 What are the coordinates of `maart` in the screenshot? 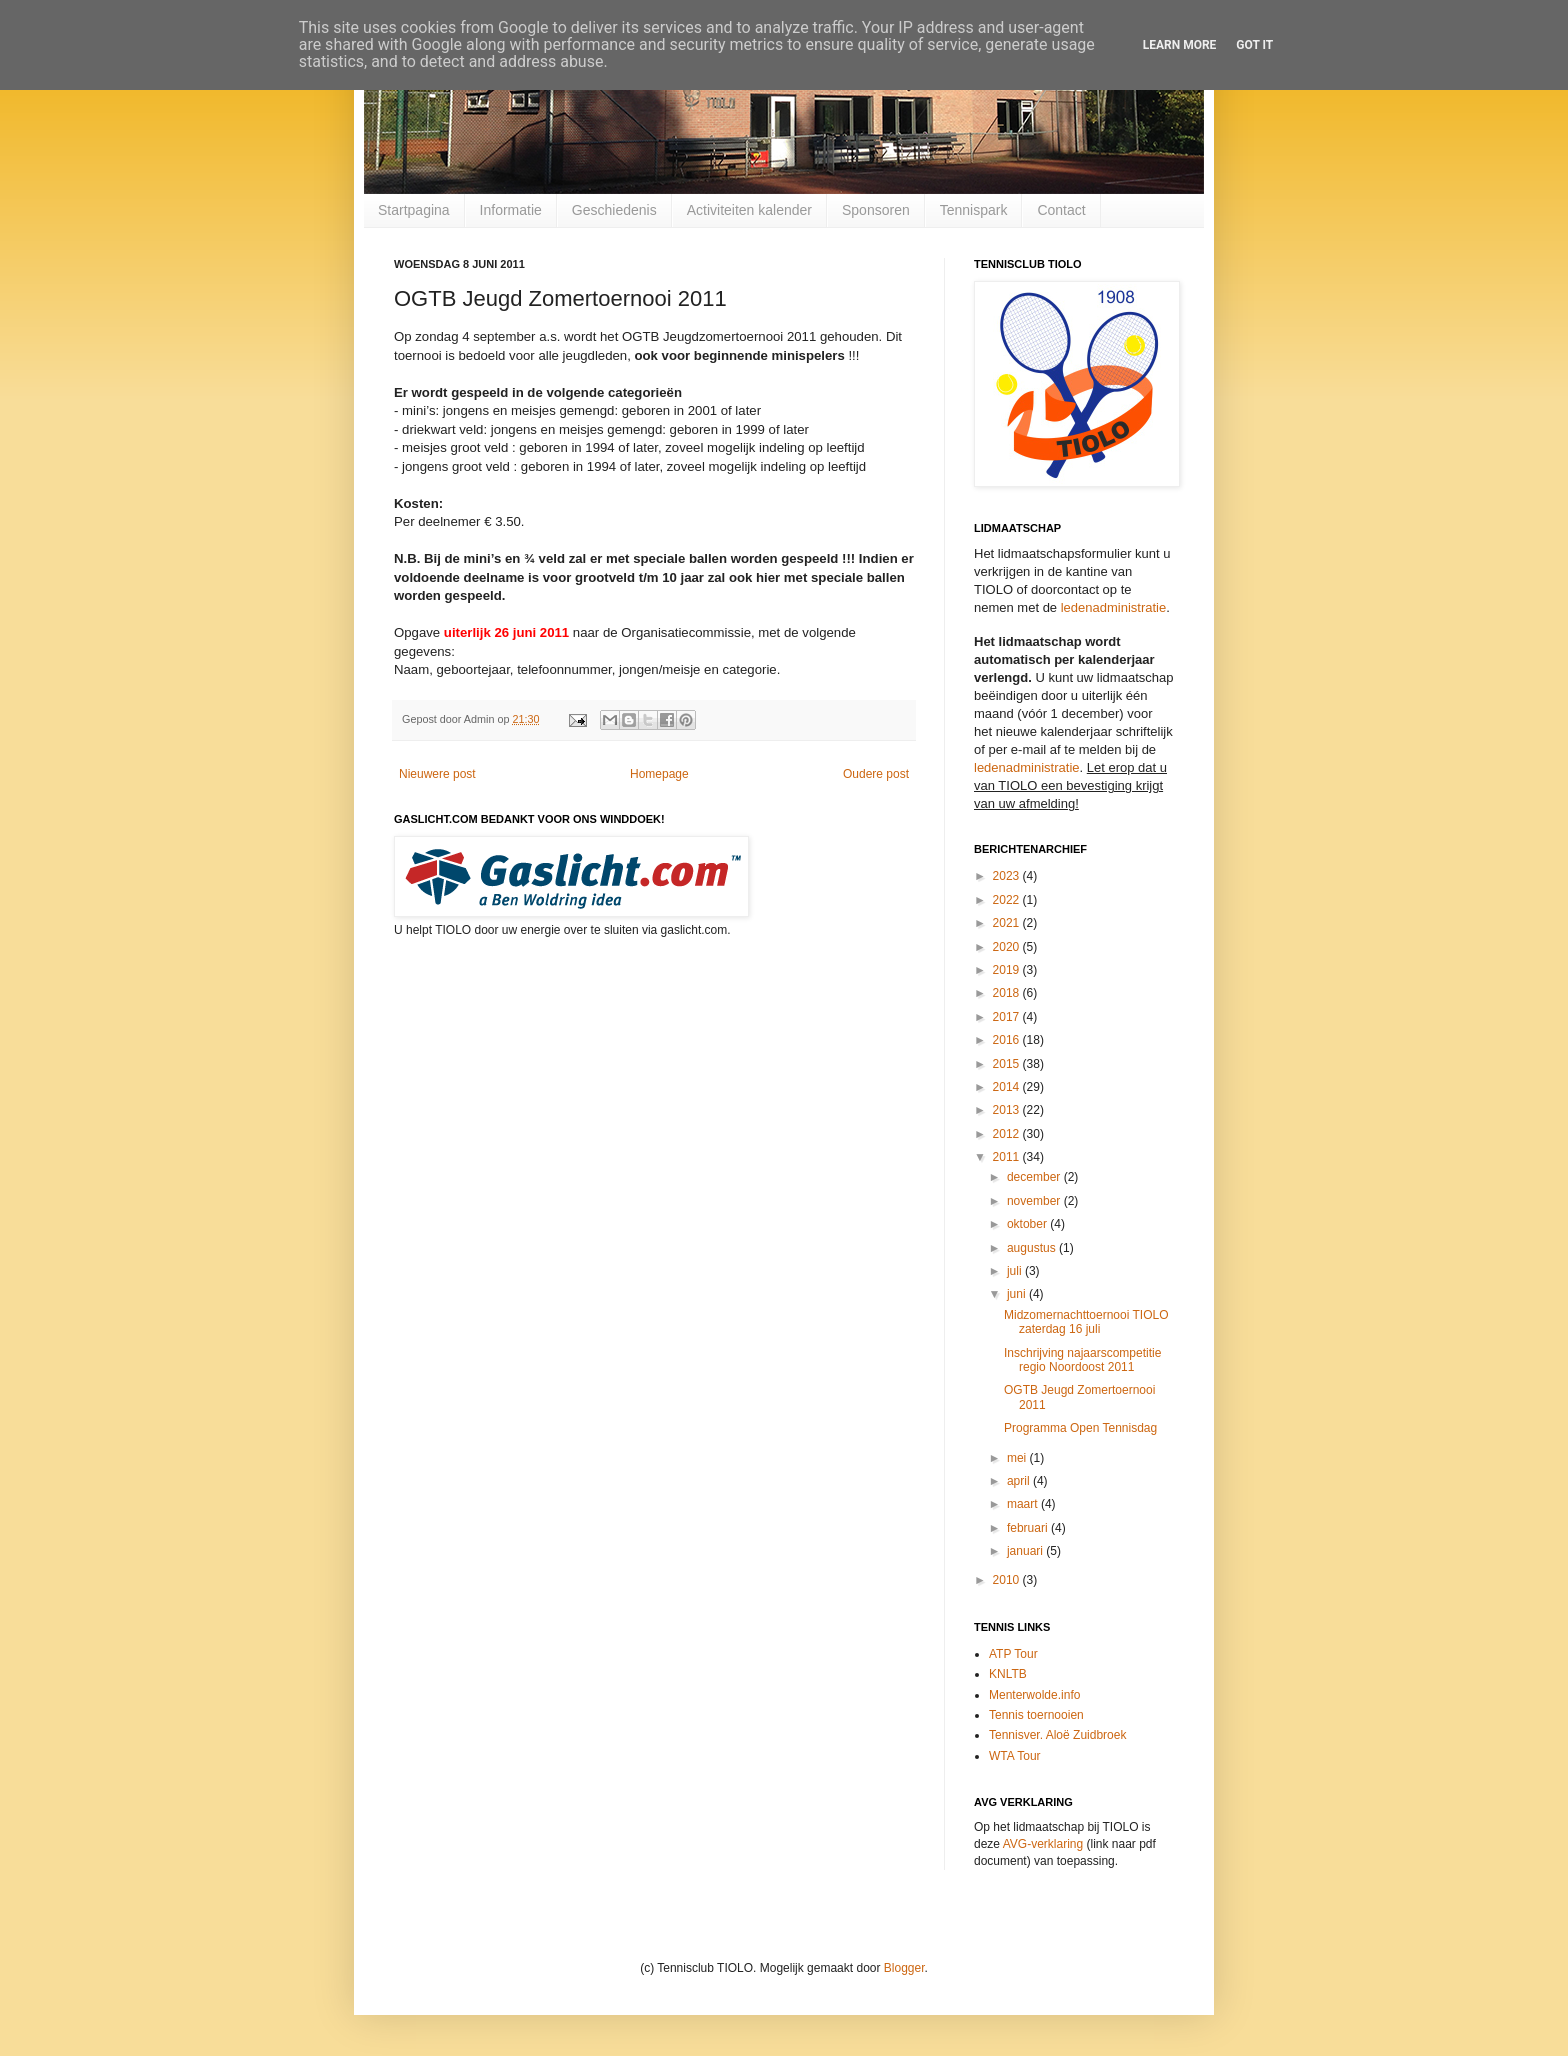 It's located at (1024, 1504).